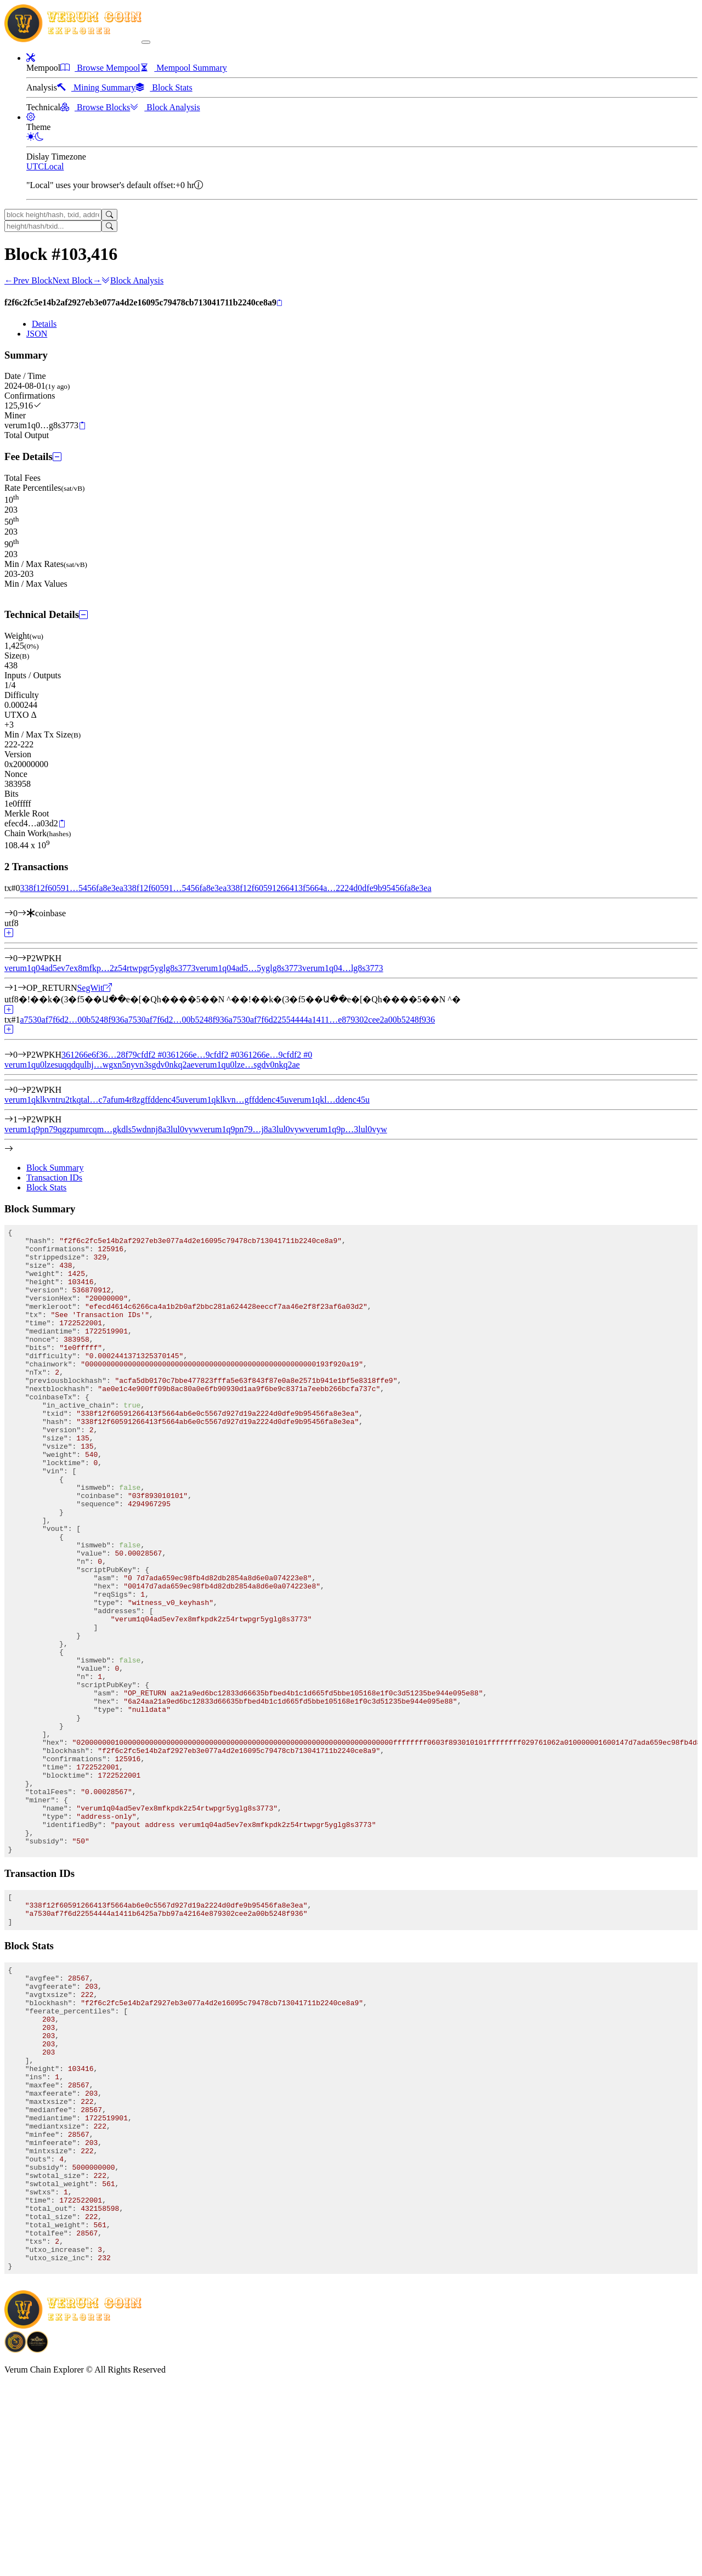 Image resolution: width=702 pixels, height=2576 pixels. I want to click on [Copy], so click(279, 303).